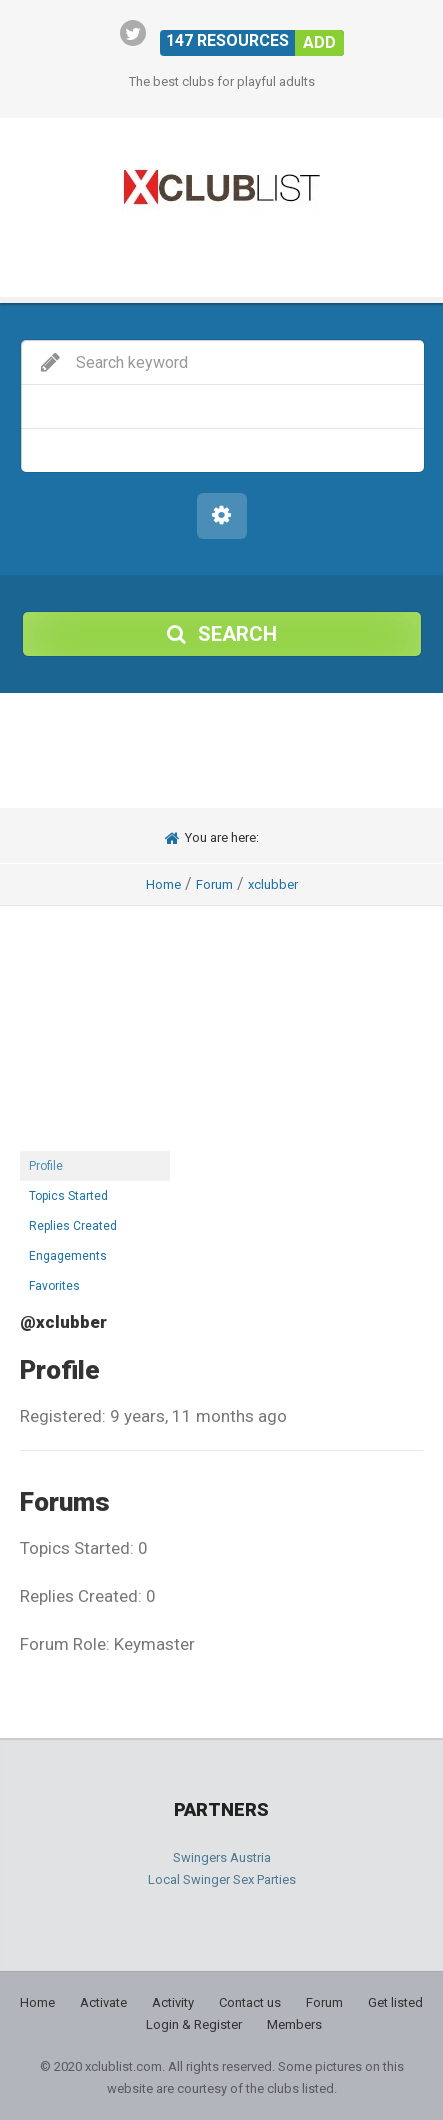 This screenshot has height=2120, width=443. Describe the element at coordinates (163, 884) in the screenshot. I see `Home` at that location.